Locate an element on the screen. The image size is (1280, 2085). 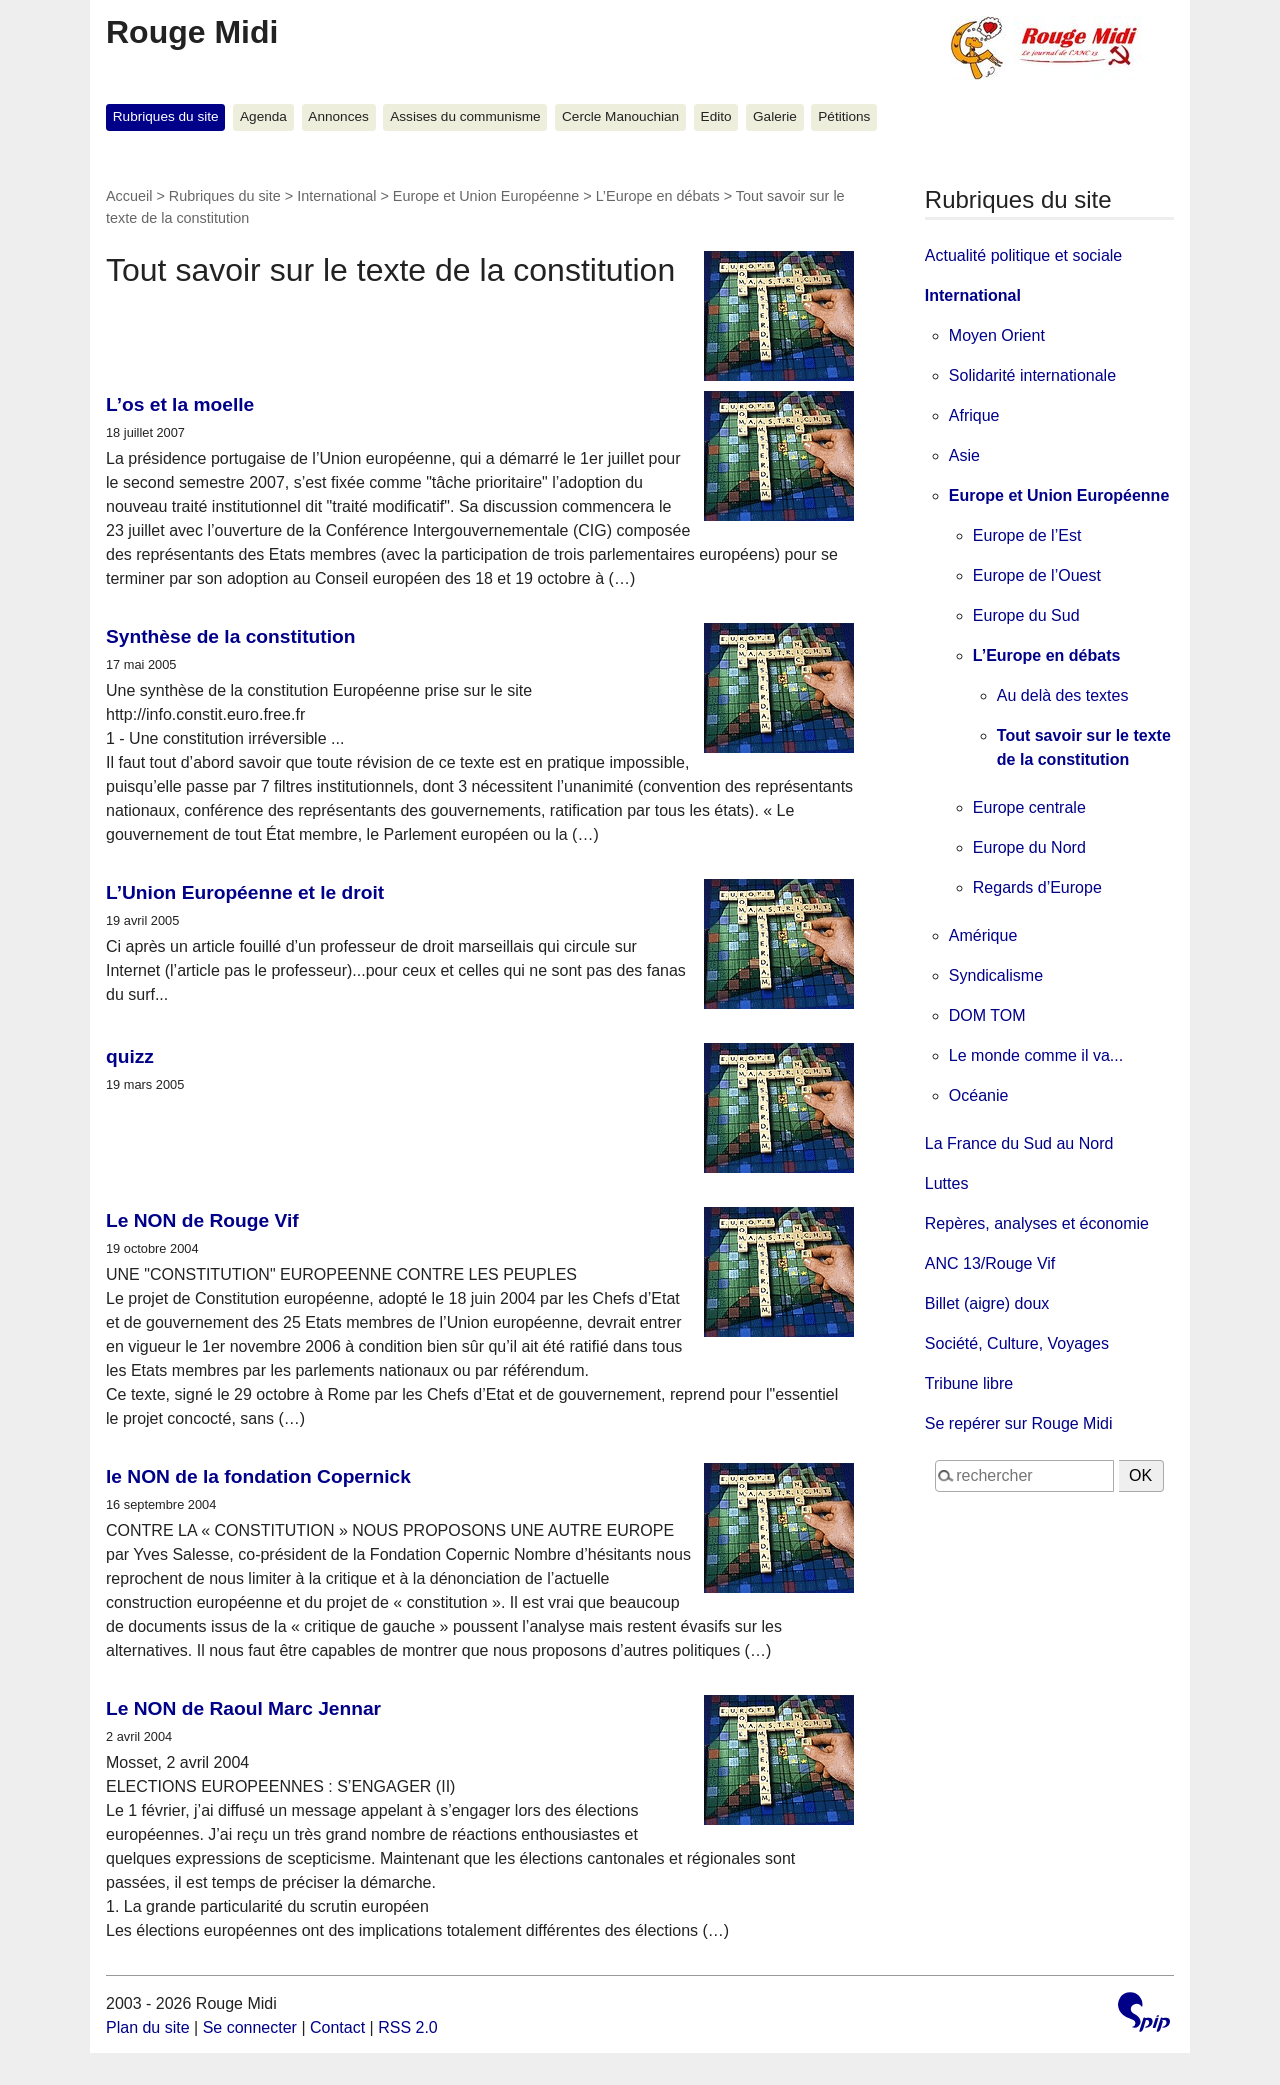
Cercle Manouchian is located at coordinates (620, 116).